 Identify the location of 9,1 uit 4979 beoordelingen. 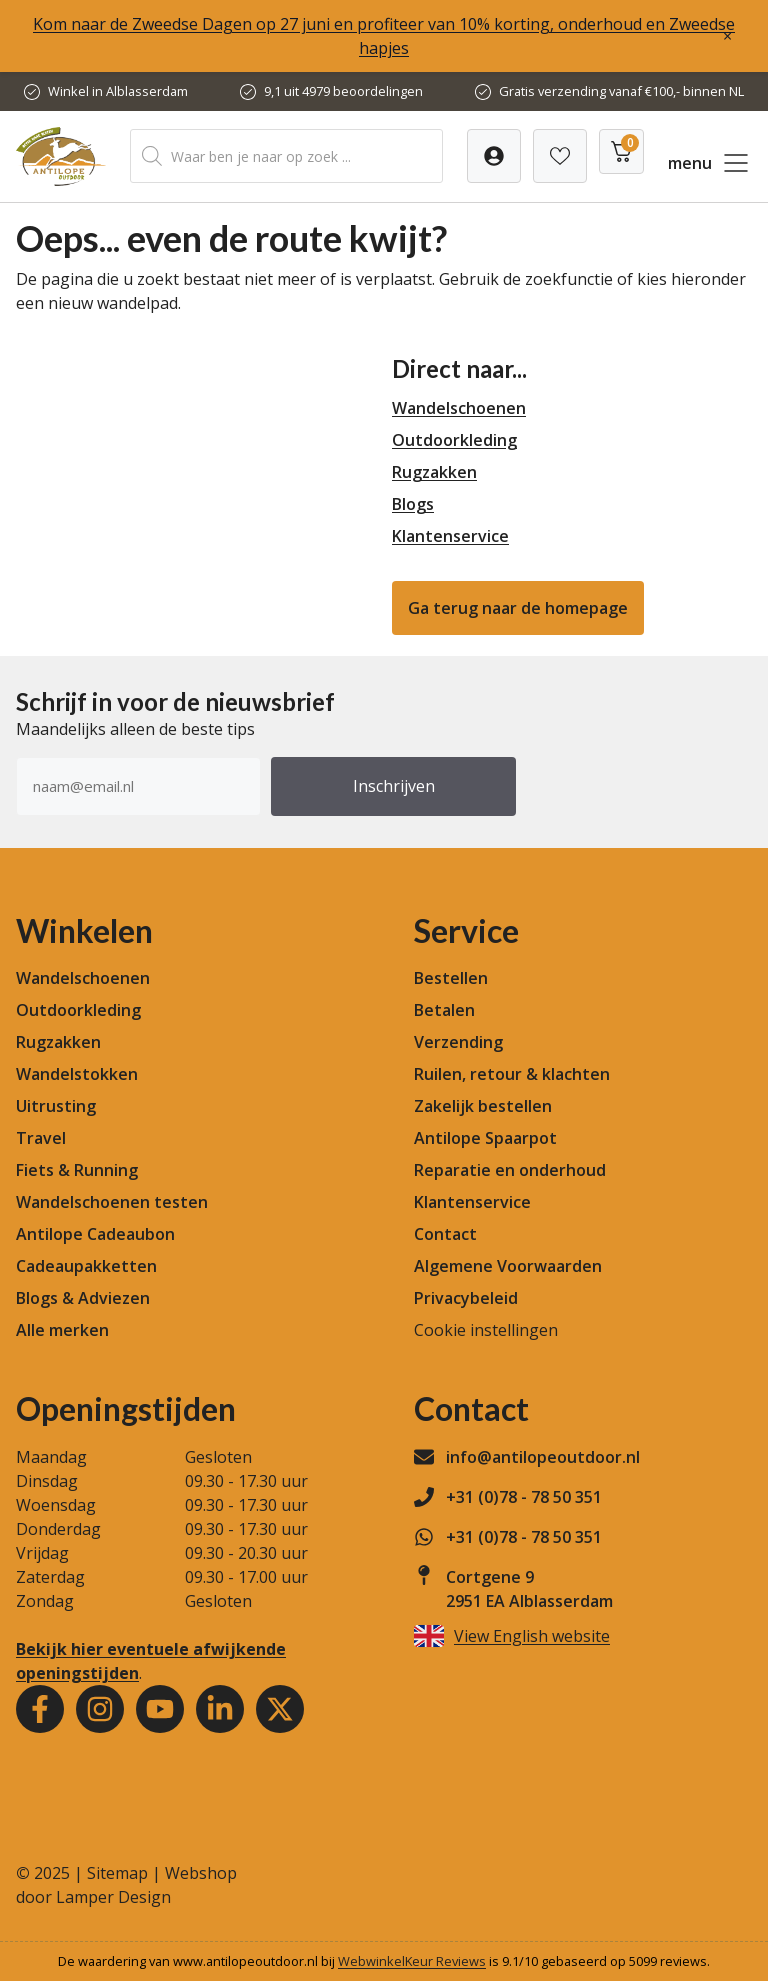
(343, 91).